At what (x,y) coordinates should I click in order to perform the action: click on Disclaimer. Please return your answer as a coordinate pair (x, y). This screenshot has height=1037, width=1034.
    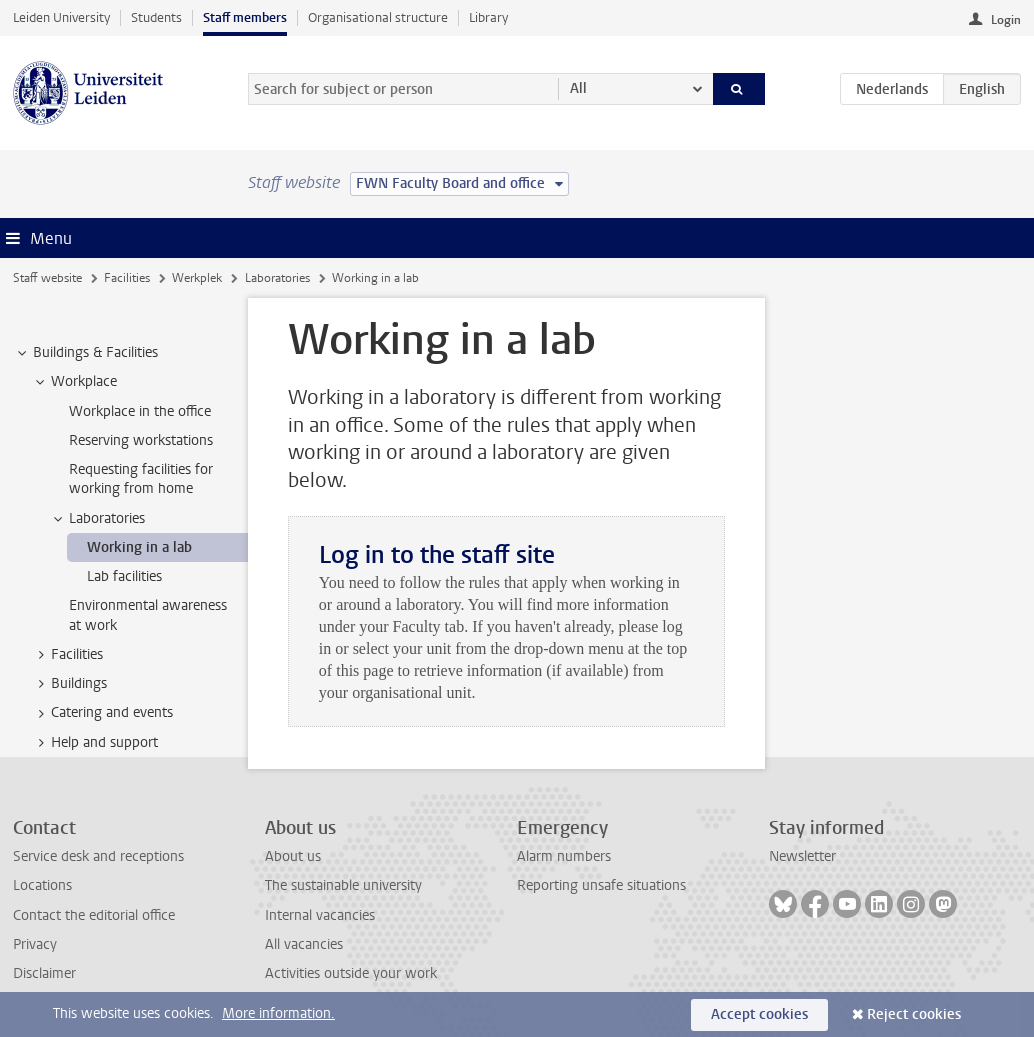
    Looking at the image, I should click on (44, 973).